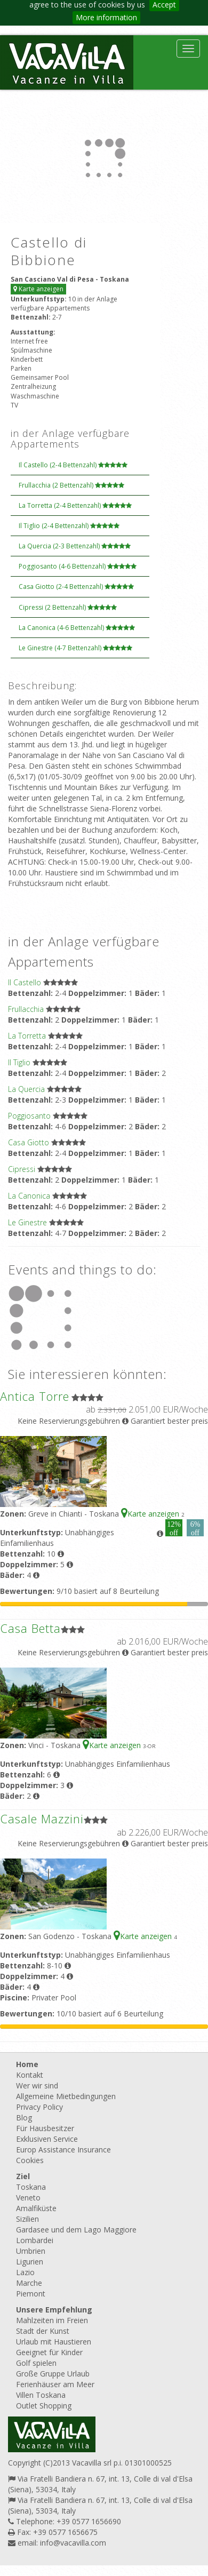  Describe the element at coordinates (34, 2240) in the screenshot. I see `Lombardei` at that location.